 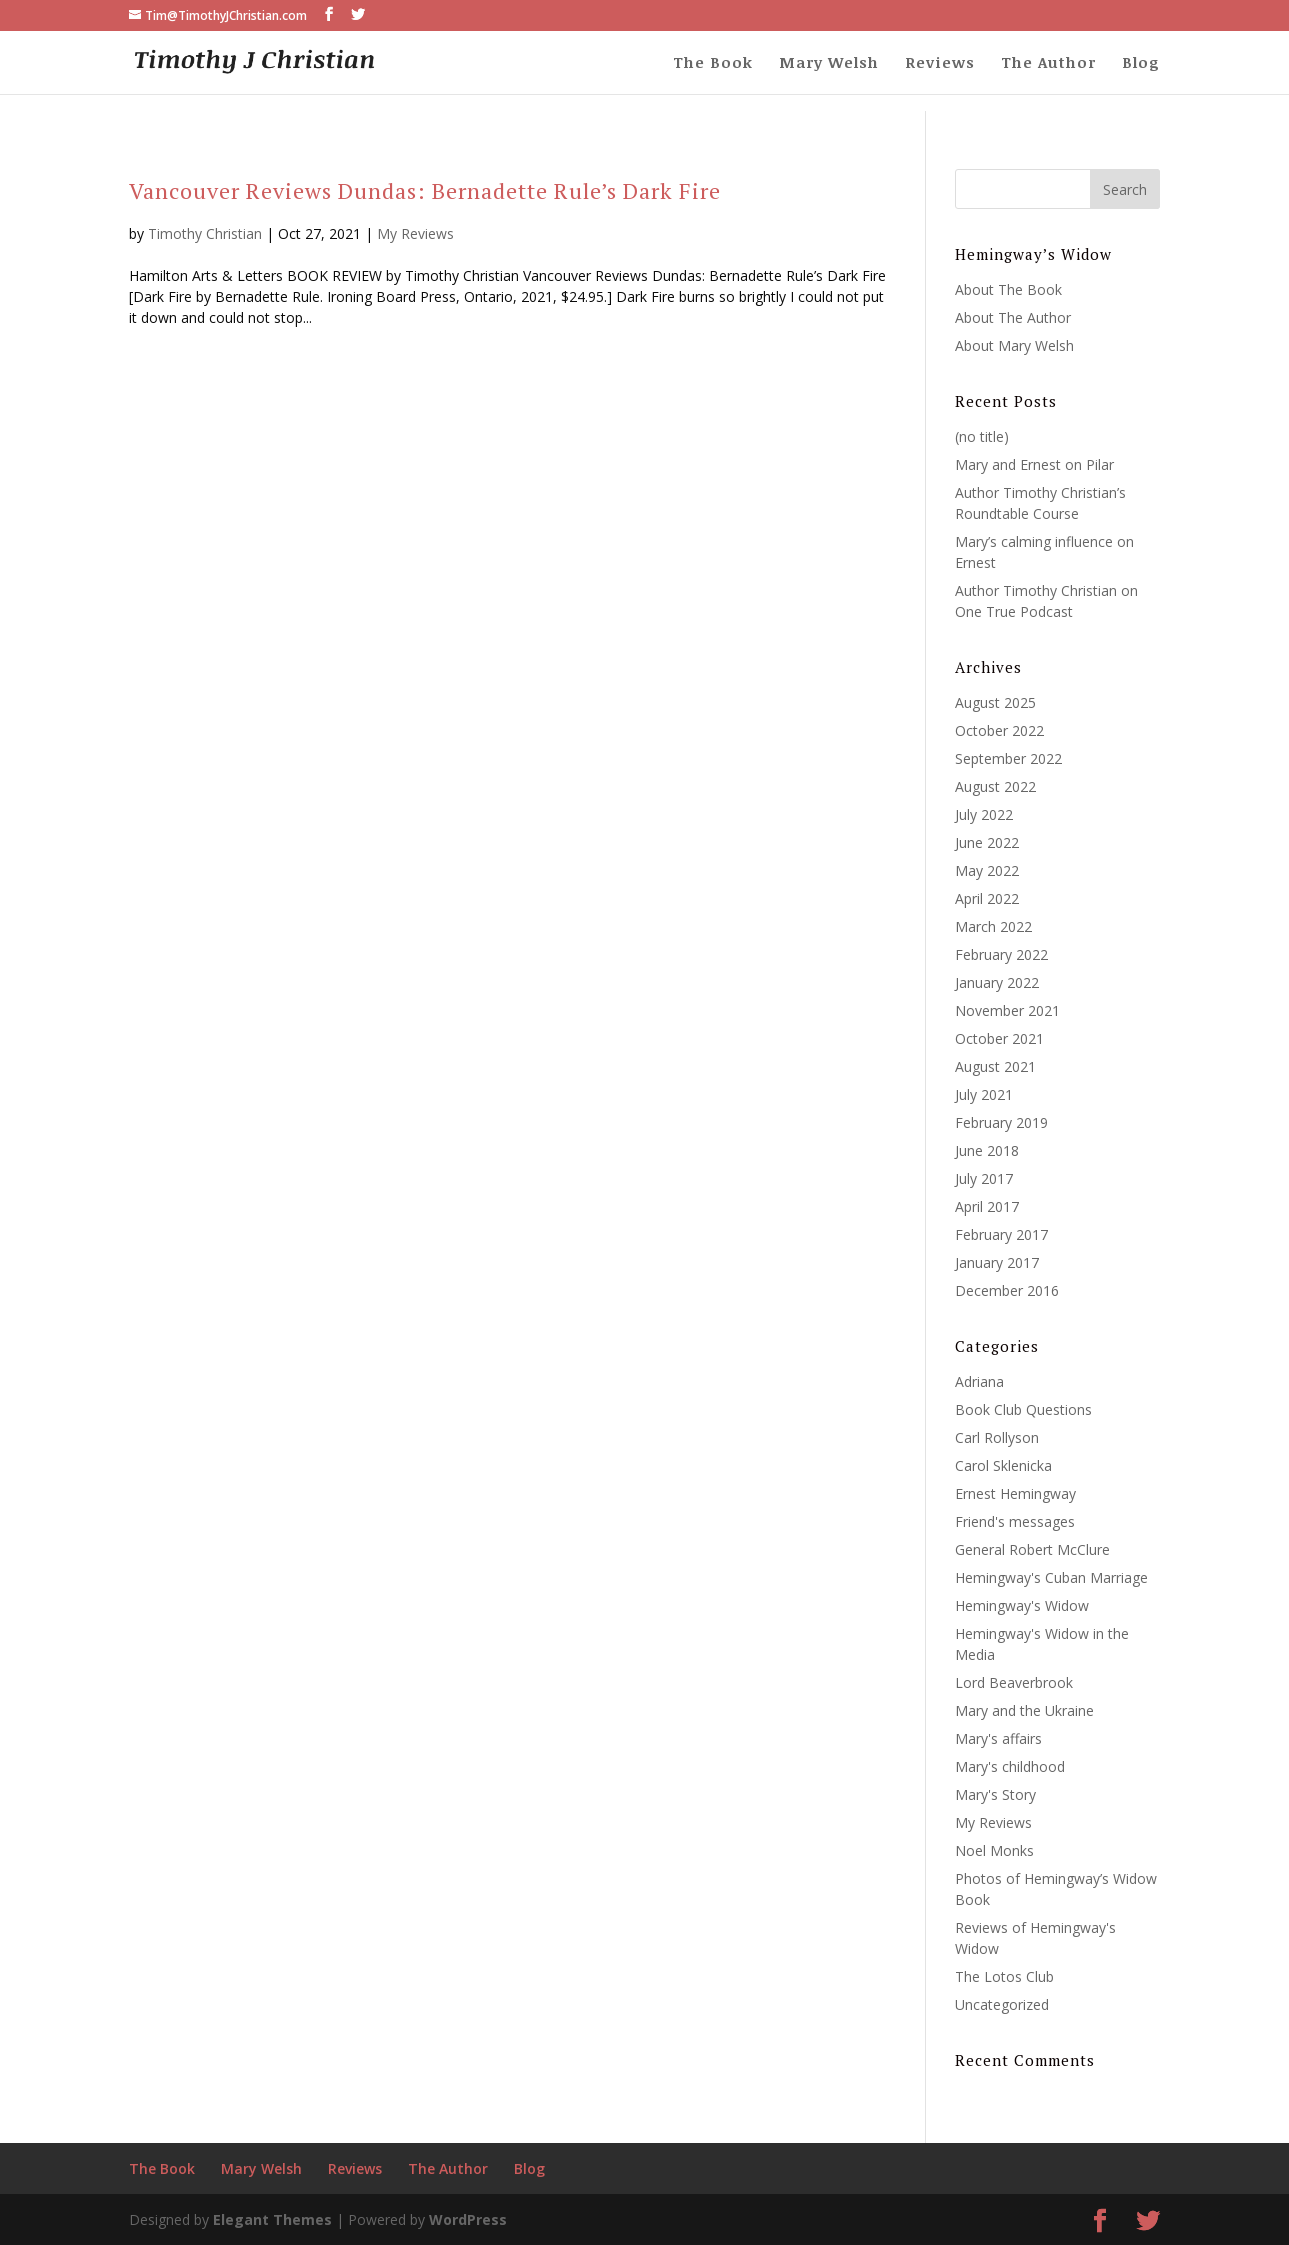 What do you see at coordinates (994, 1850) in the screenshot?
I see `Noel Monks` at bounding box center [994, 1850].